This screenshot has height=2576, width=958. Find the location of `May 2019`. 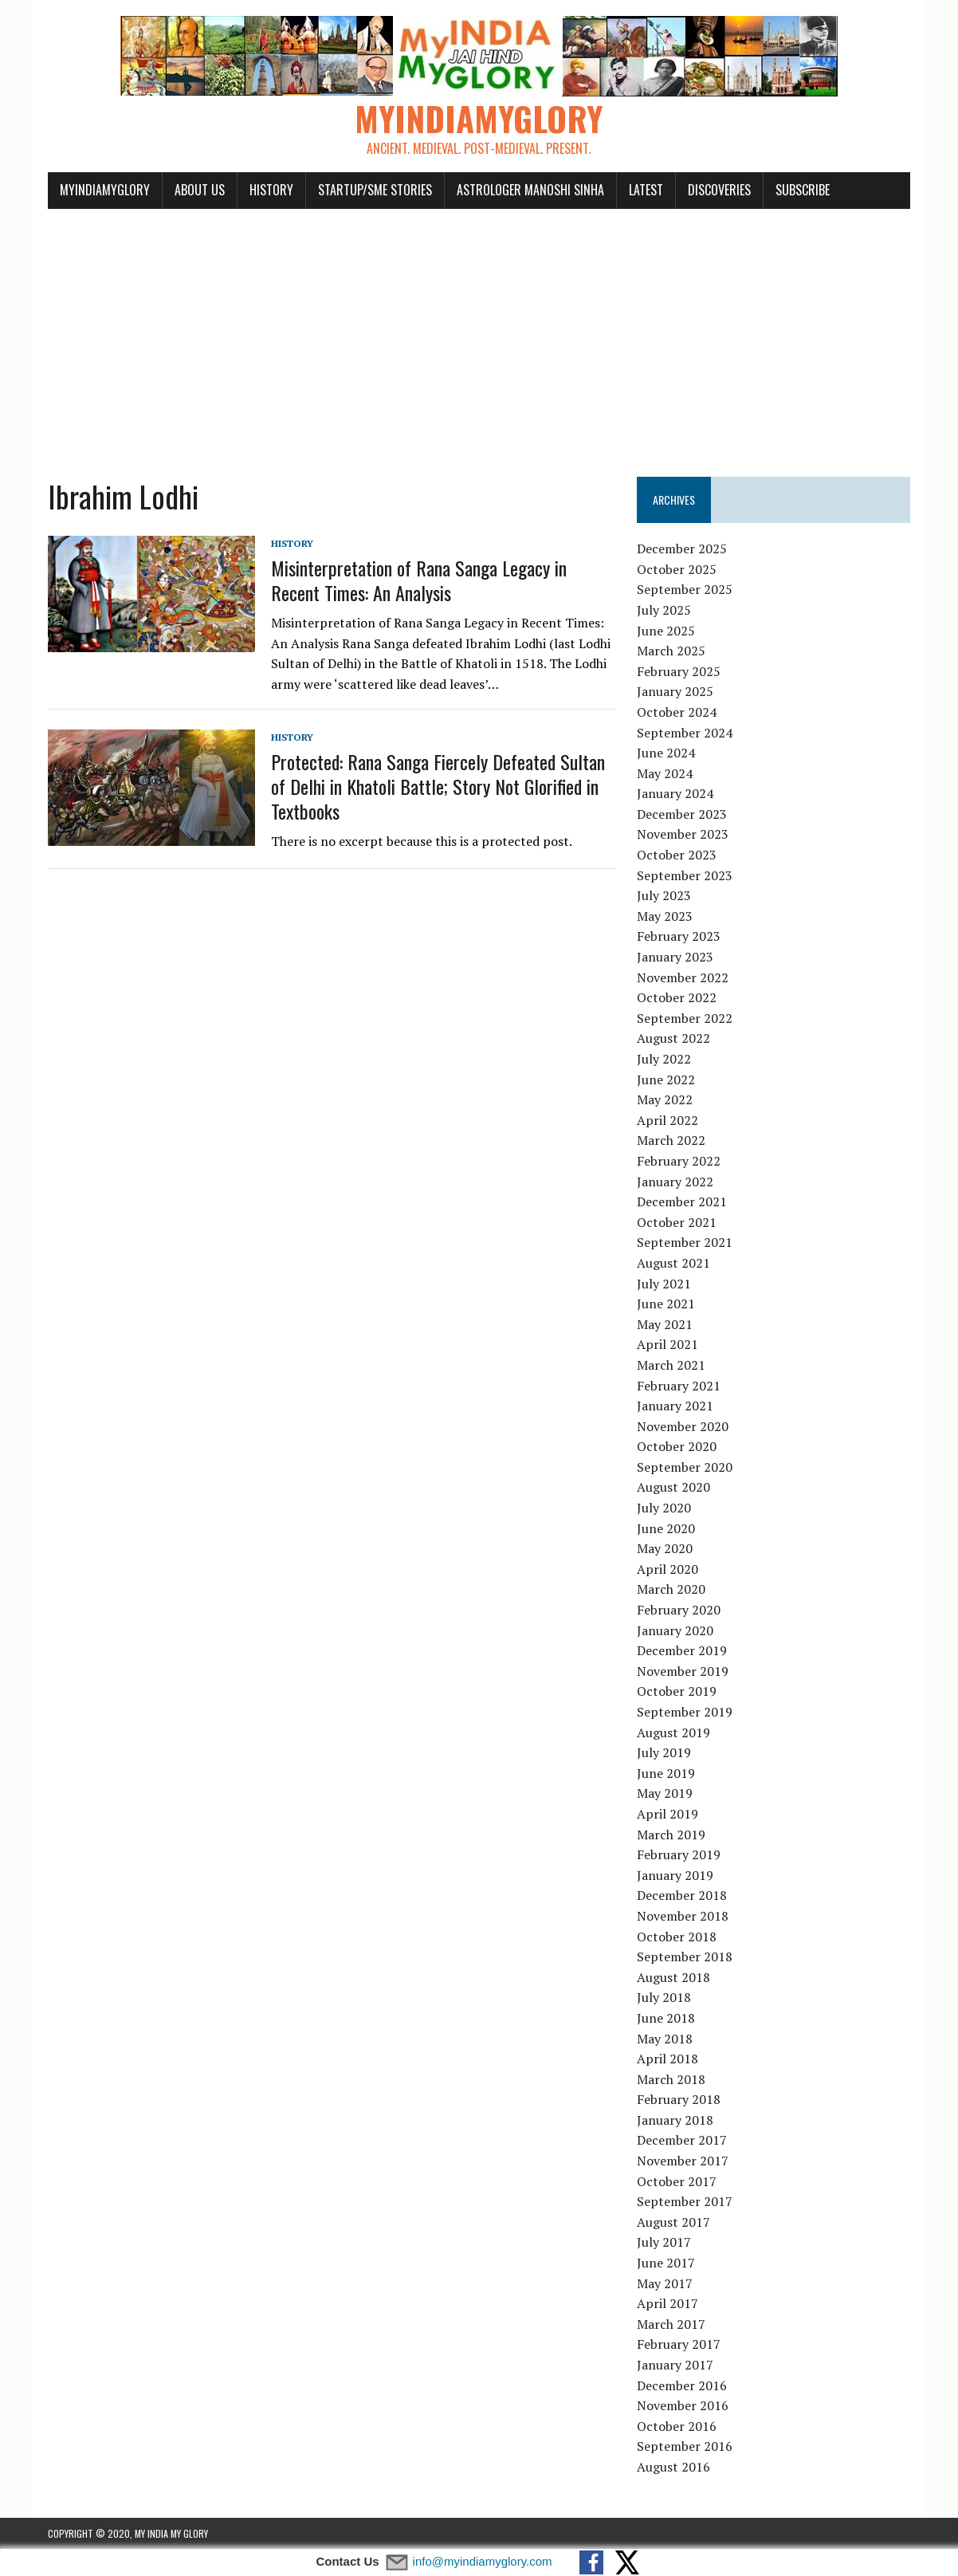

May 2019 is located at coordinates (665, 1793).